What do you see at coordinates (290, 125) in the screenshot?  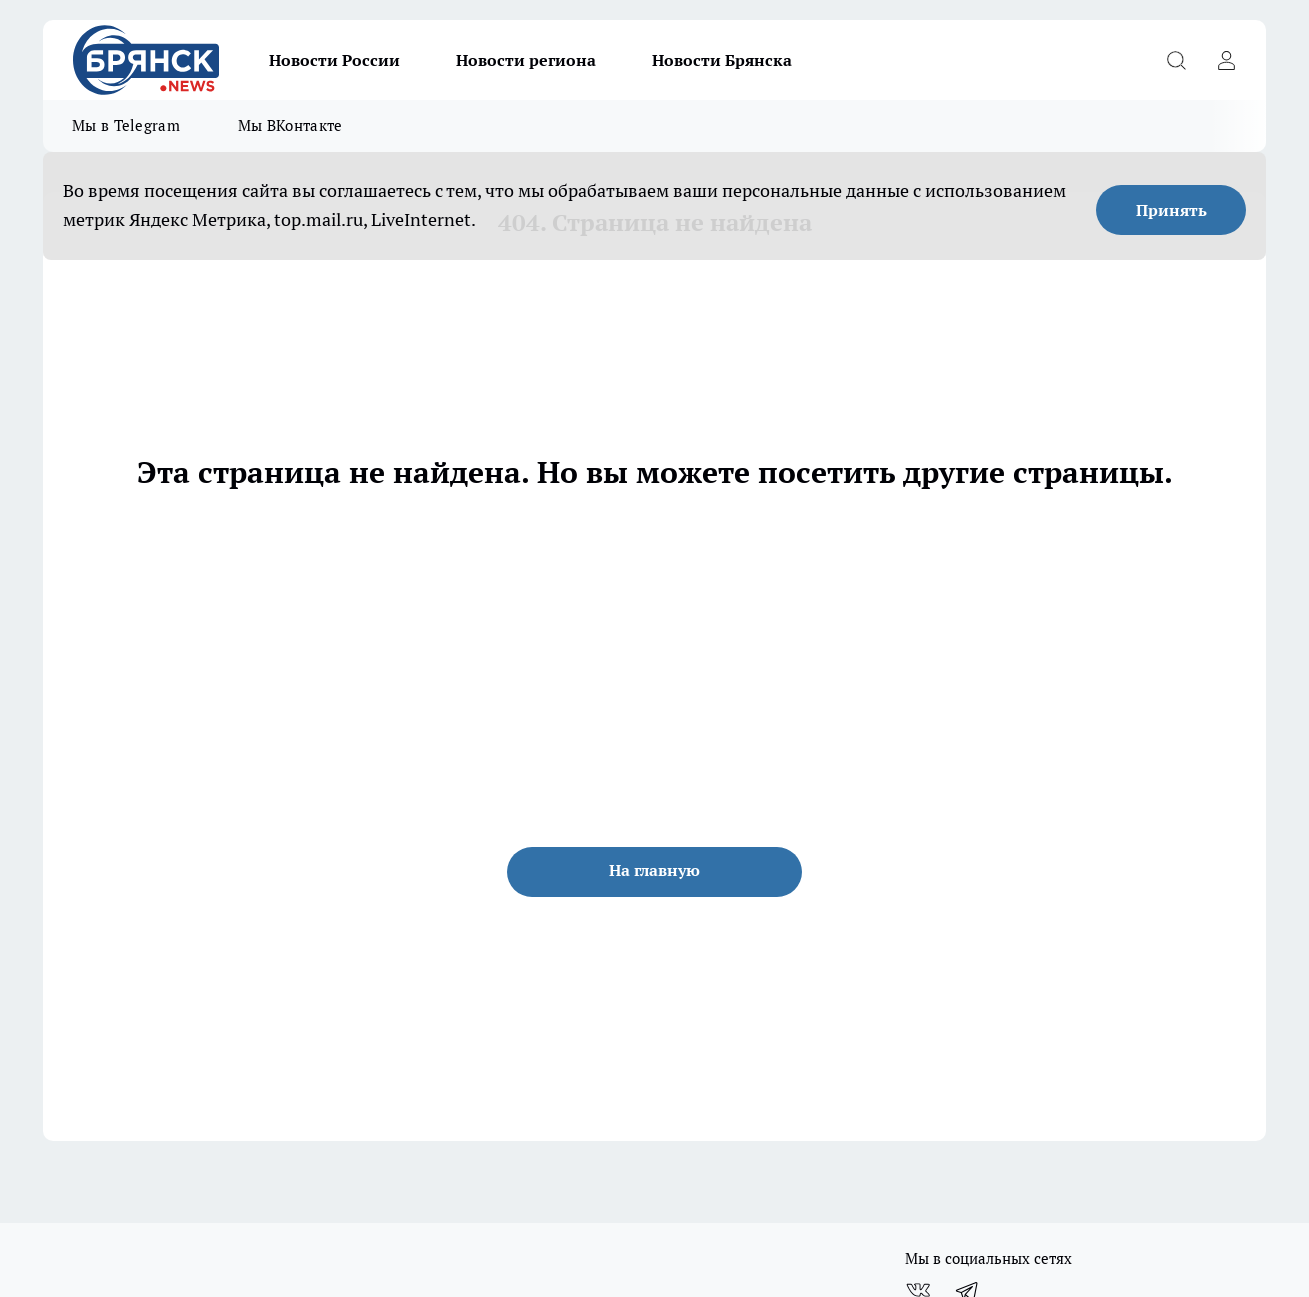 I see `Мы ВКонтакте` at bounding box center [290, 125].